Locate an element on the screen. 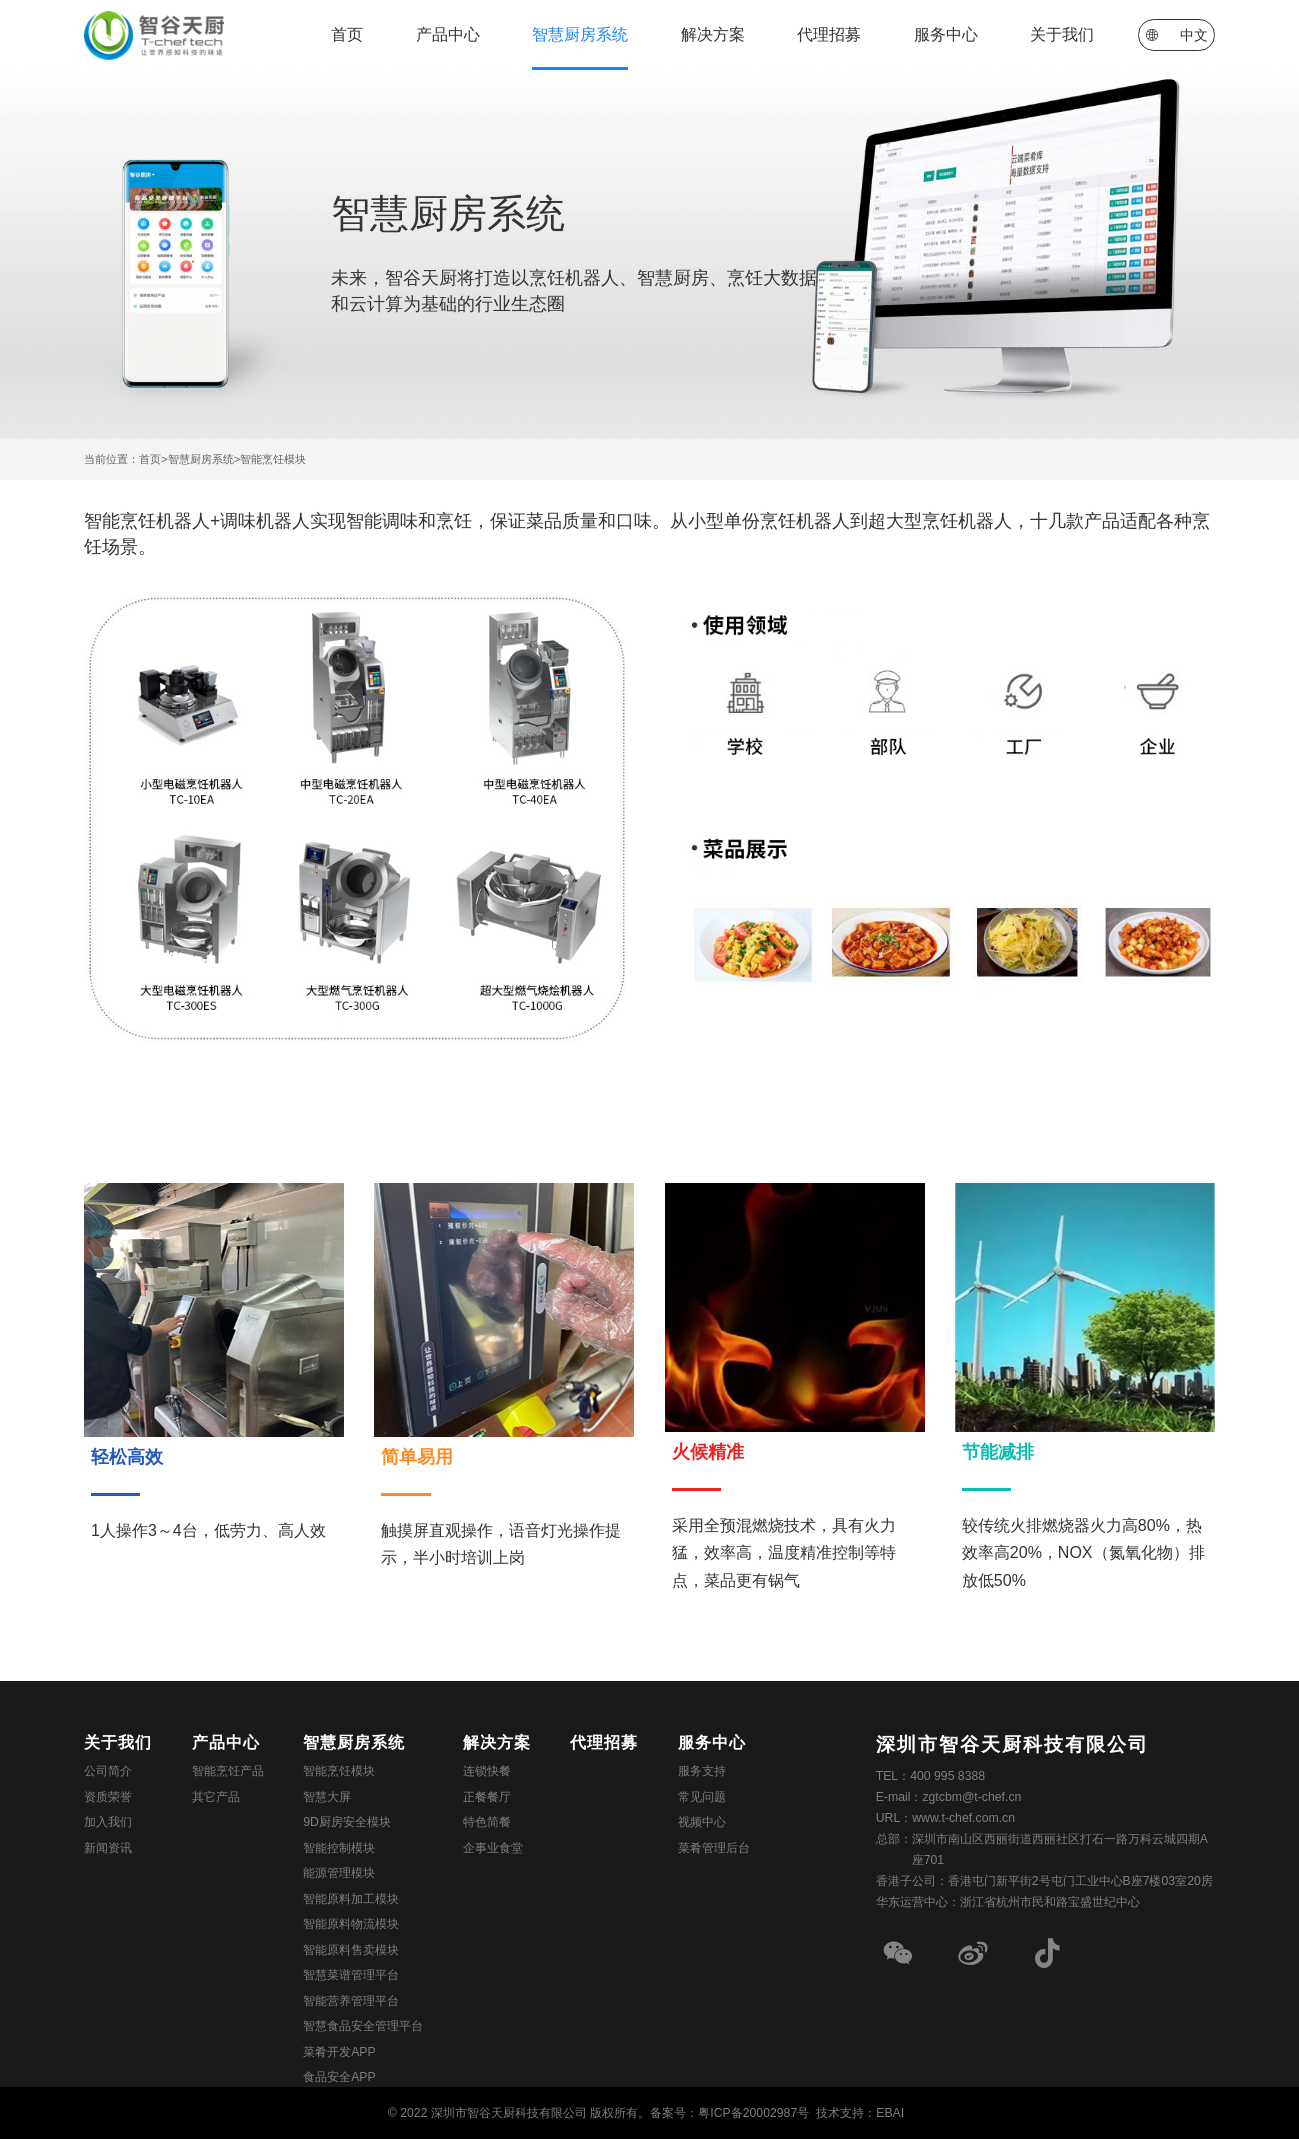 The image size is (1299, 2139). 加入我们 is located at coordinates (108, 1822).